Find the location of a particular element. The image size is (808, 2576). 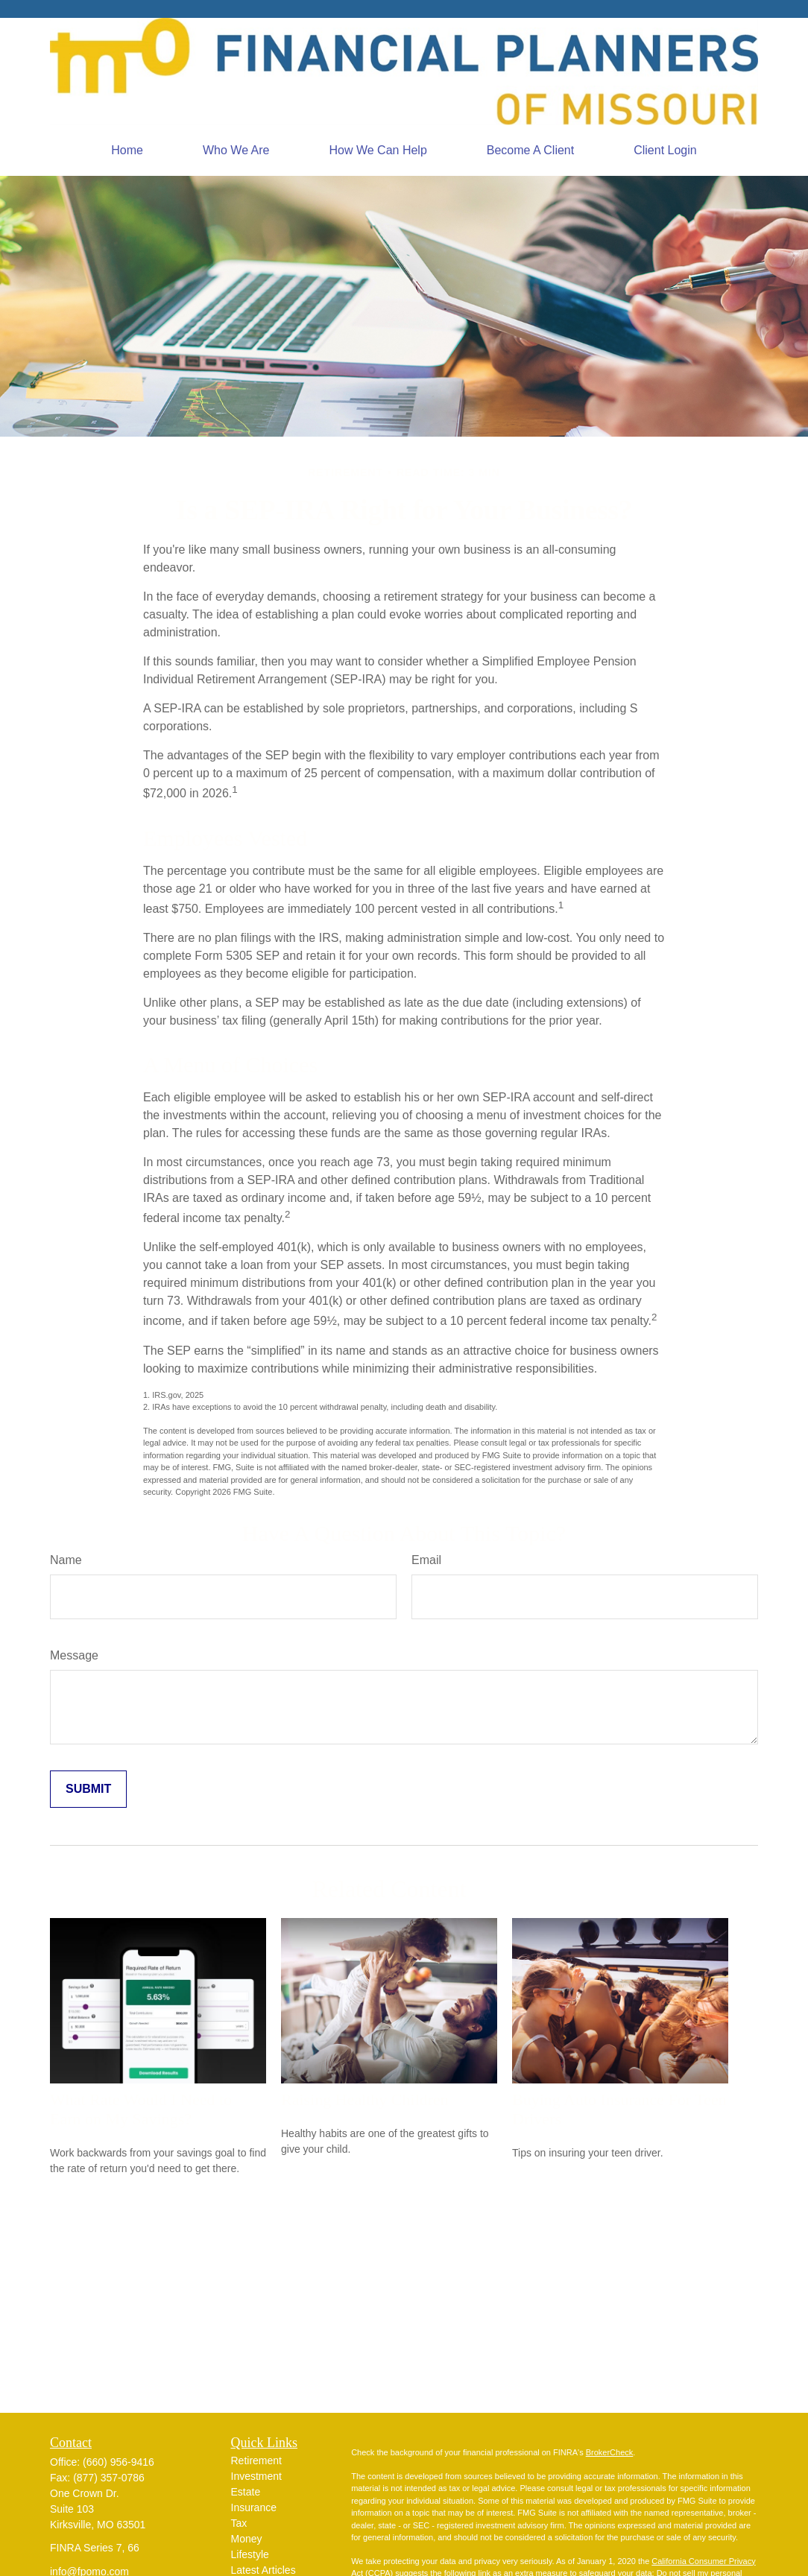

[button] is located at coordinates (127, 150).